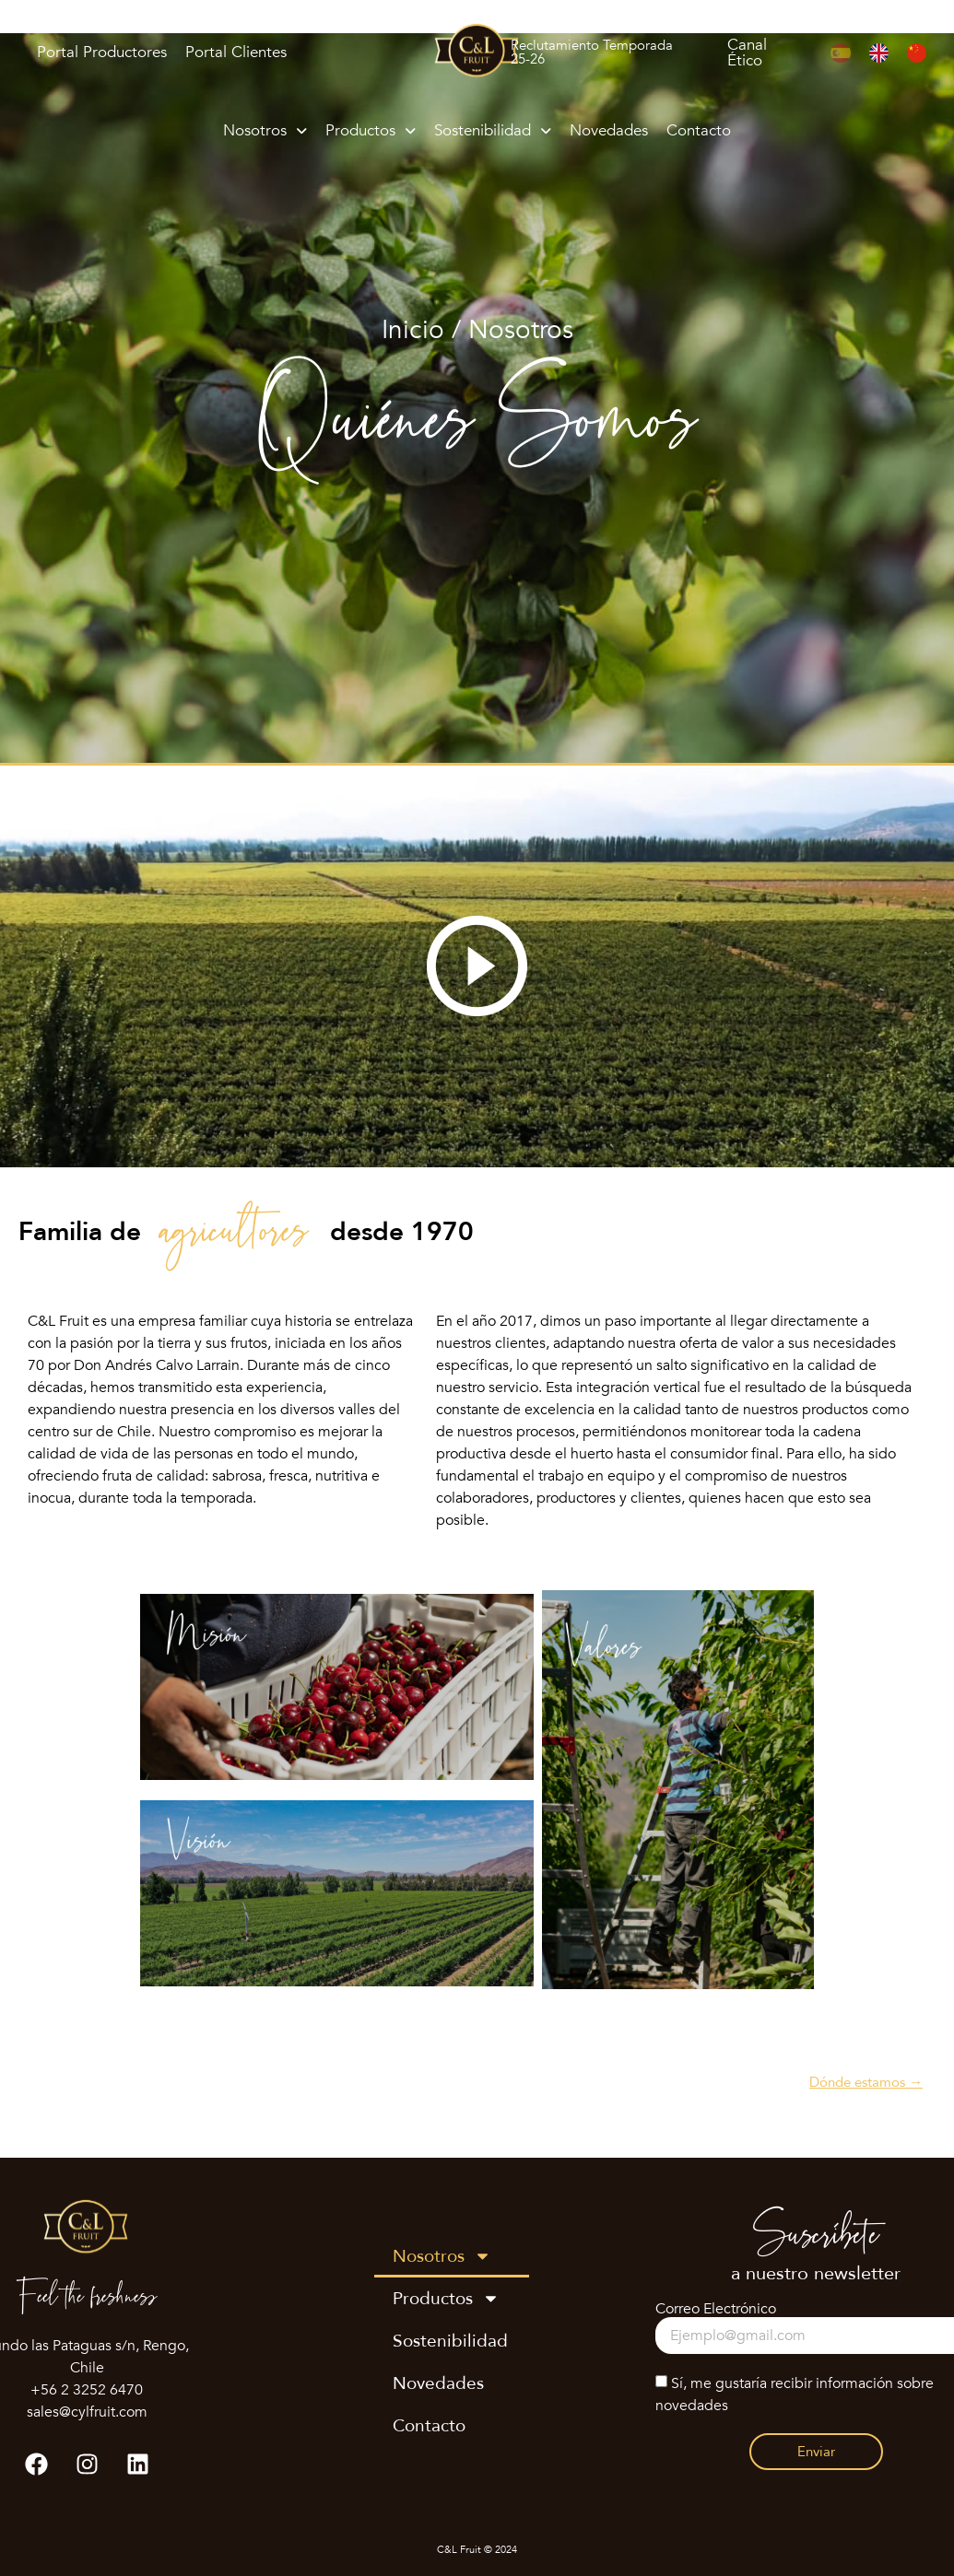 This screenshot has height=2576, width=954. I want to click on Reclutamiento Temporada 25-26, so click(592, 52).